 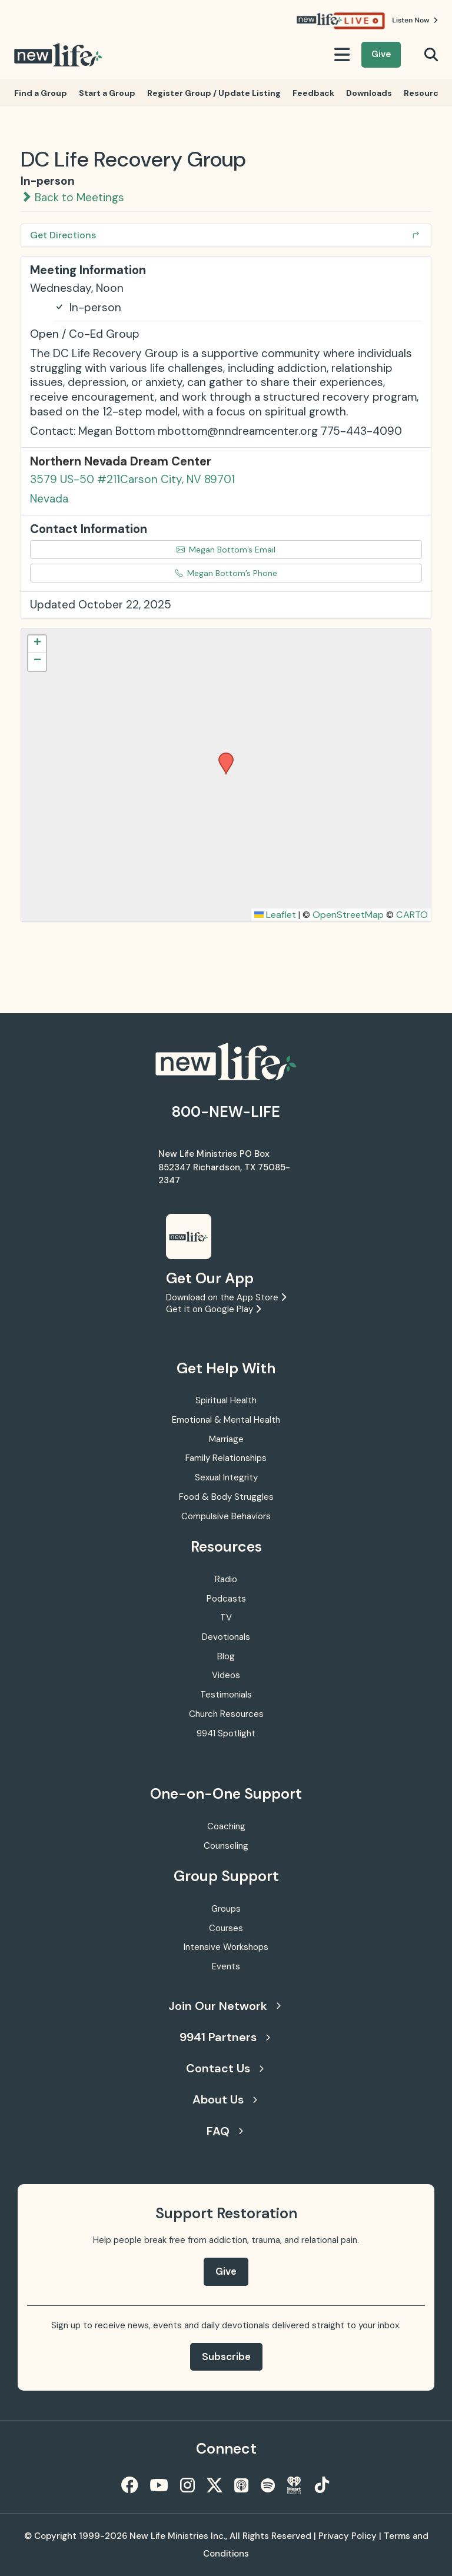 What do you see at coordinates (226, 1928) in the screenshot?
I see `Courses` at bounding box center [226, 1928].